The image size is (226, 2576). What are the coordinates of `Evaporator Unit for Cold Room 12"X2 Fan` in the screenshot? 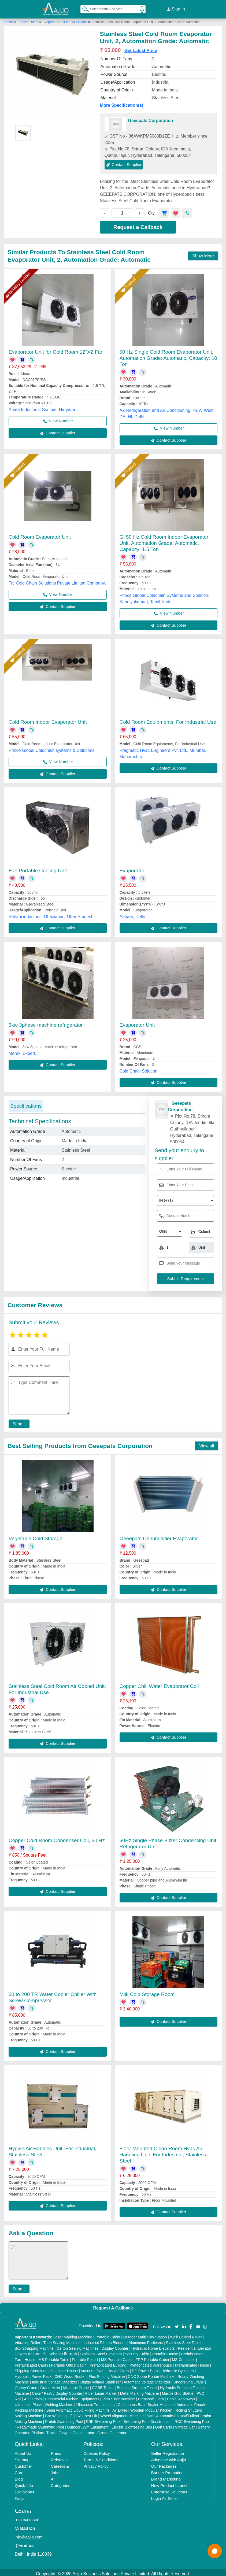 It's located at (56, 350).